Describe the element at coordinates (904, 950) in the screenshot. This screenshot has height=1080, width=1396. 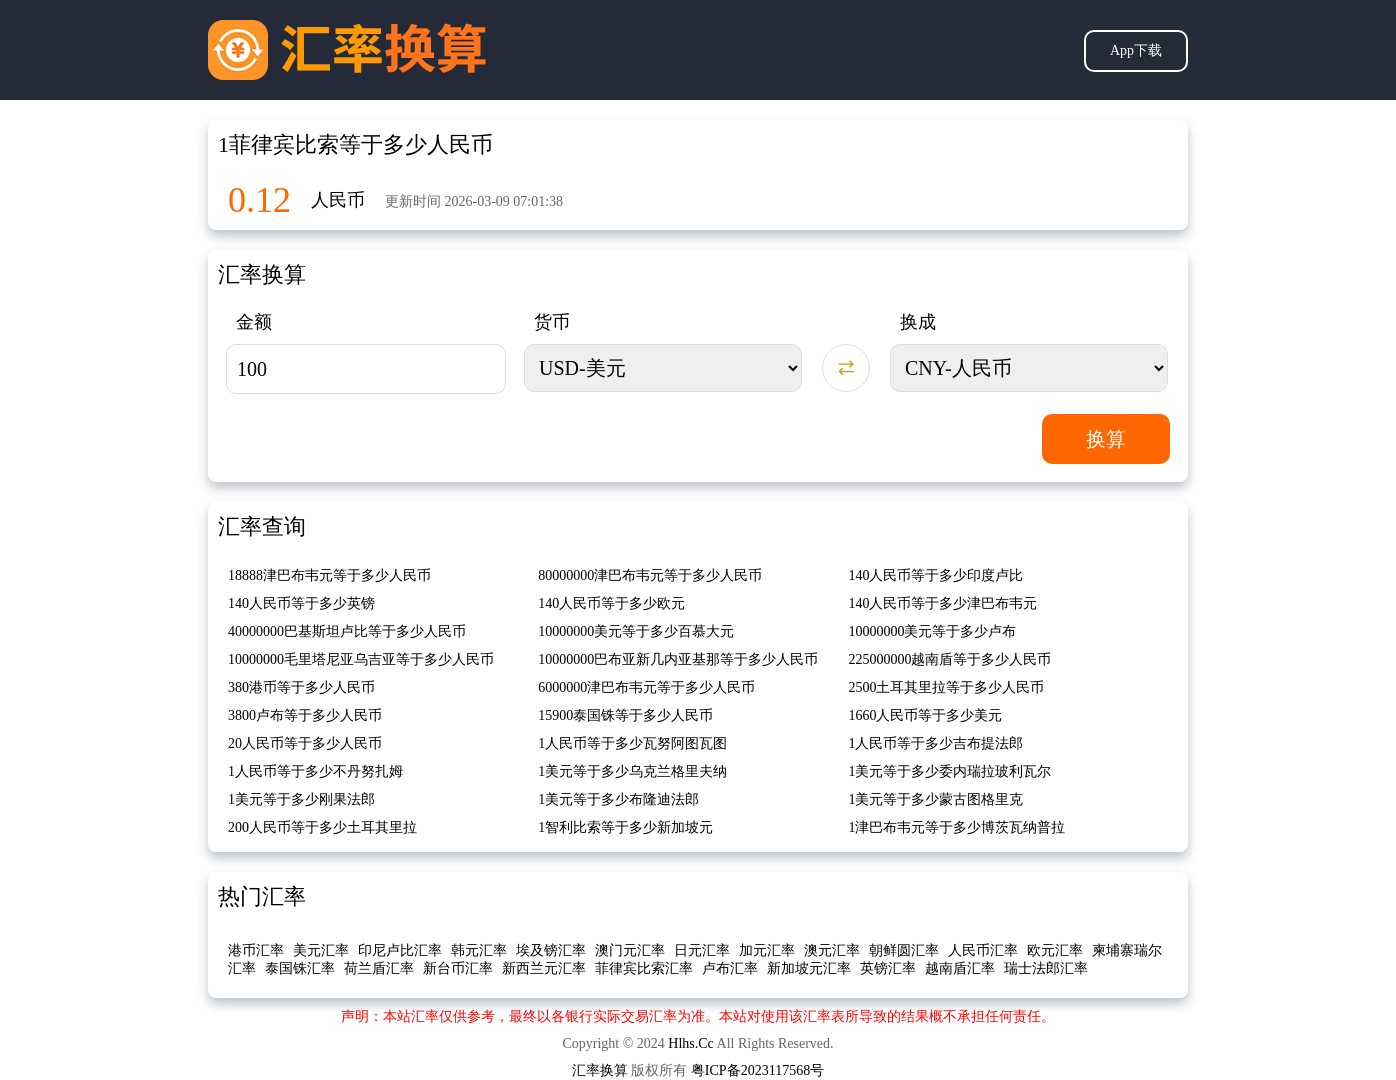
I see `朝鲜圆汇率` at that location.